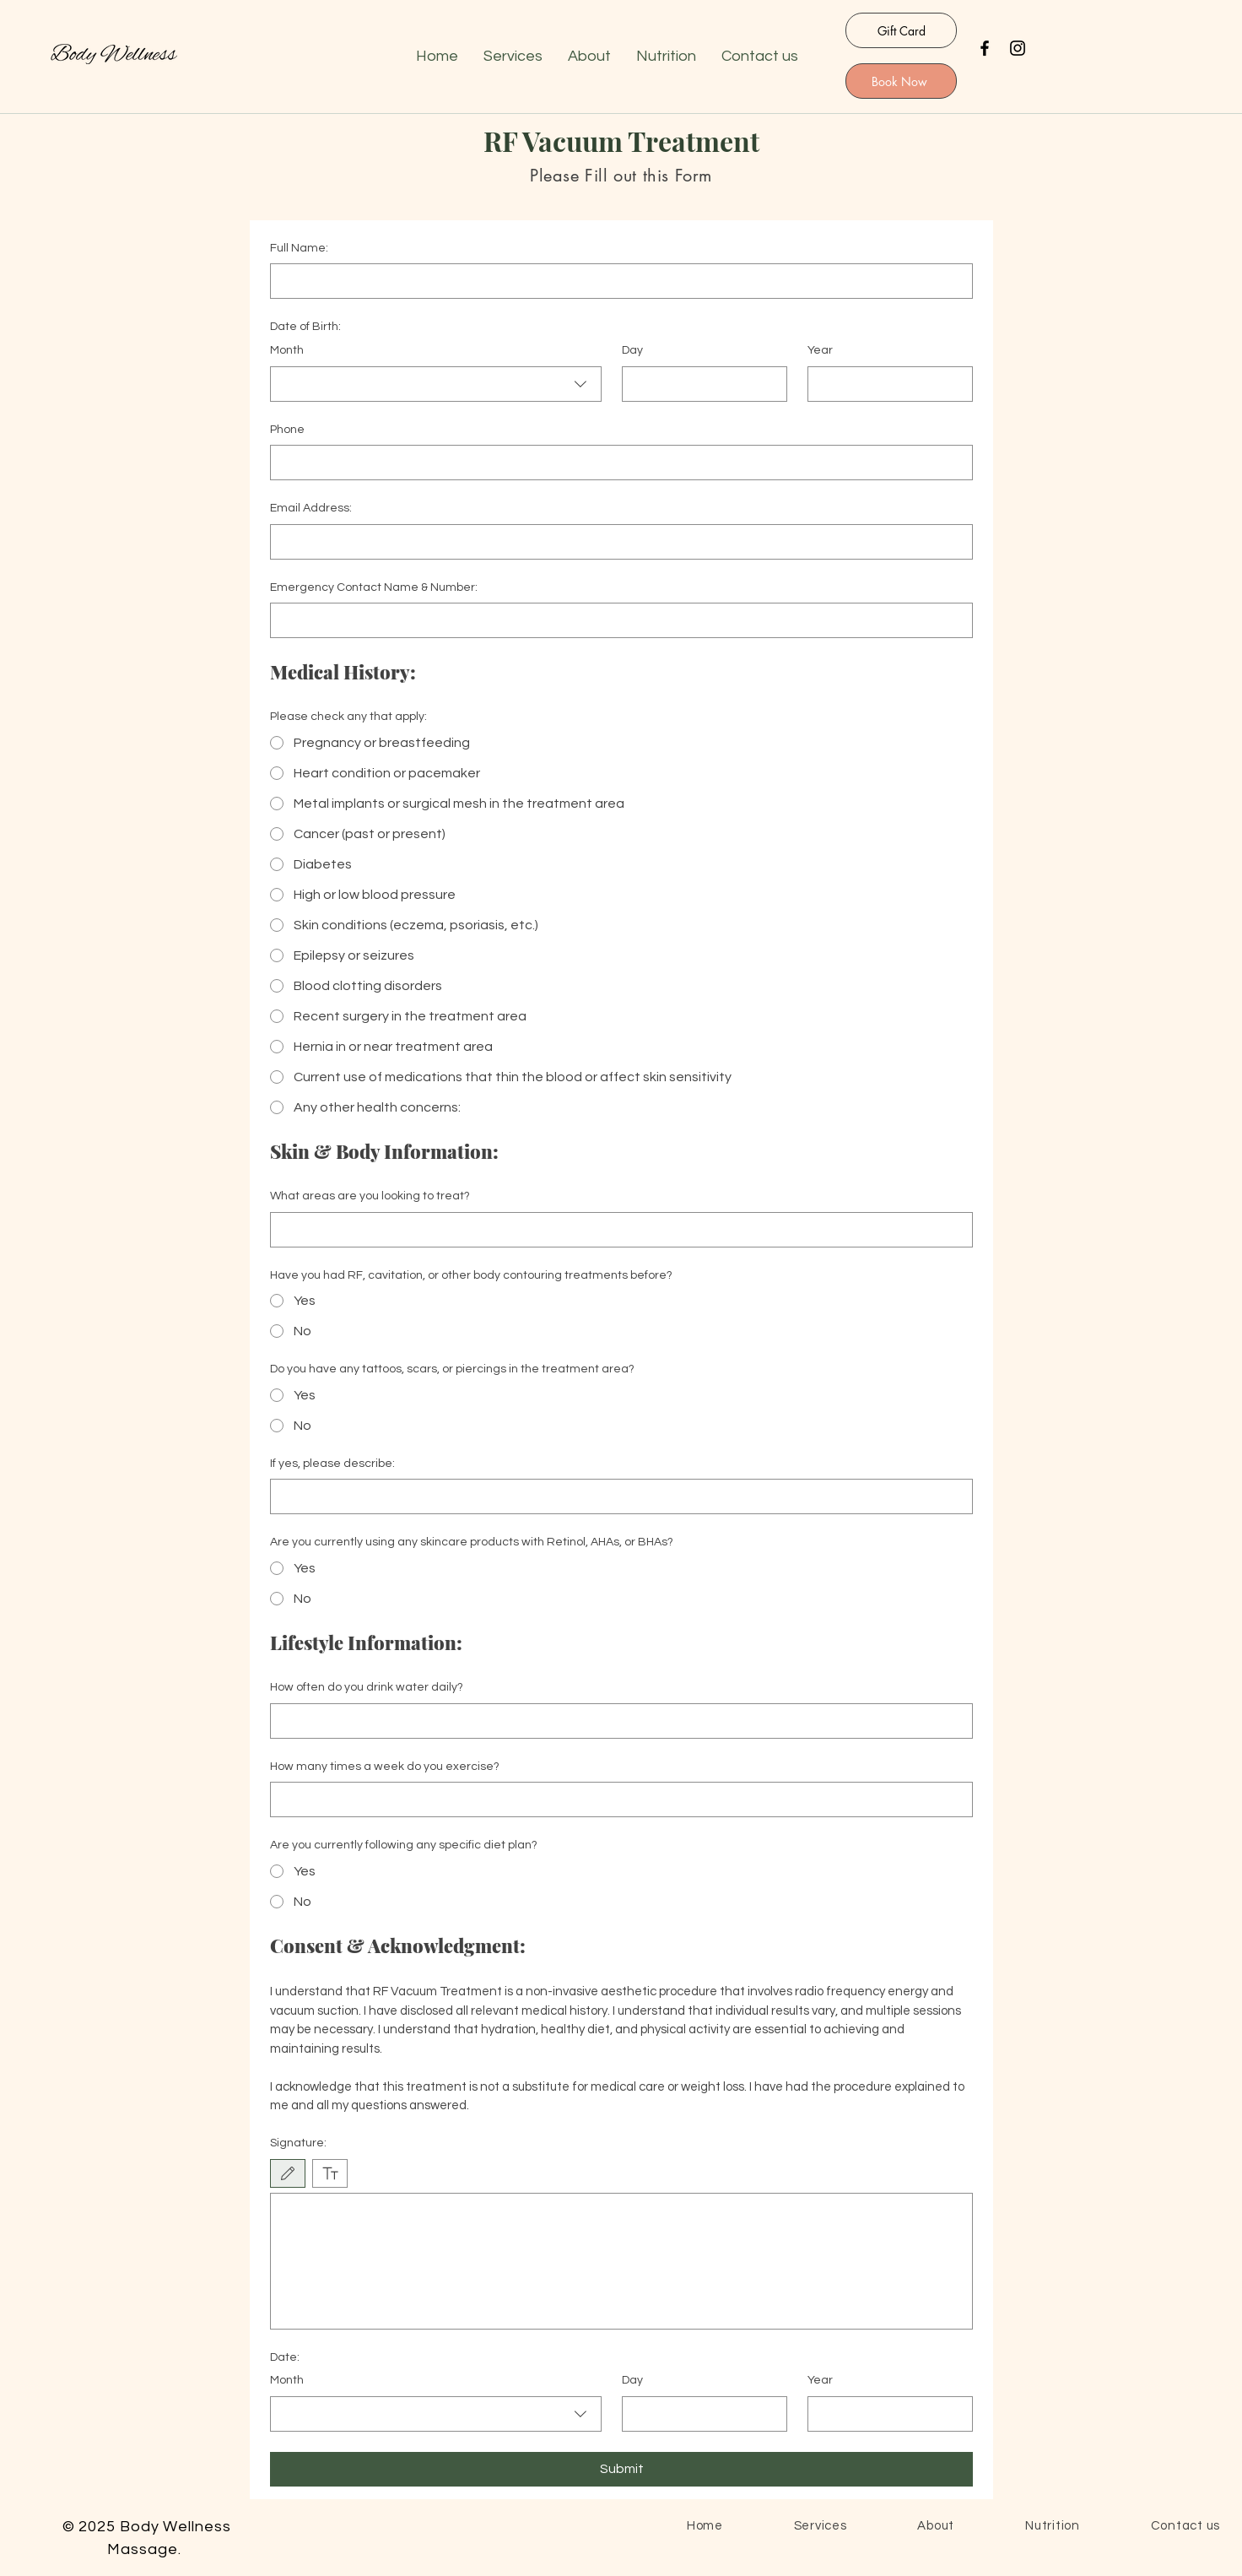  Describe the element at coordinates (985, 48) in the screenshot. I see `[Facebook]` at that location.